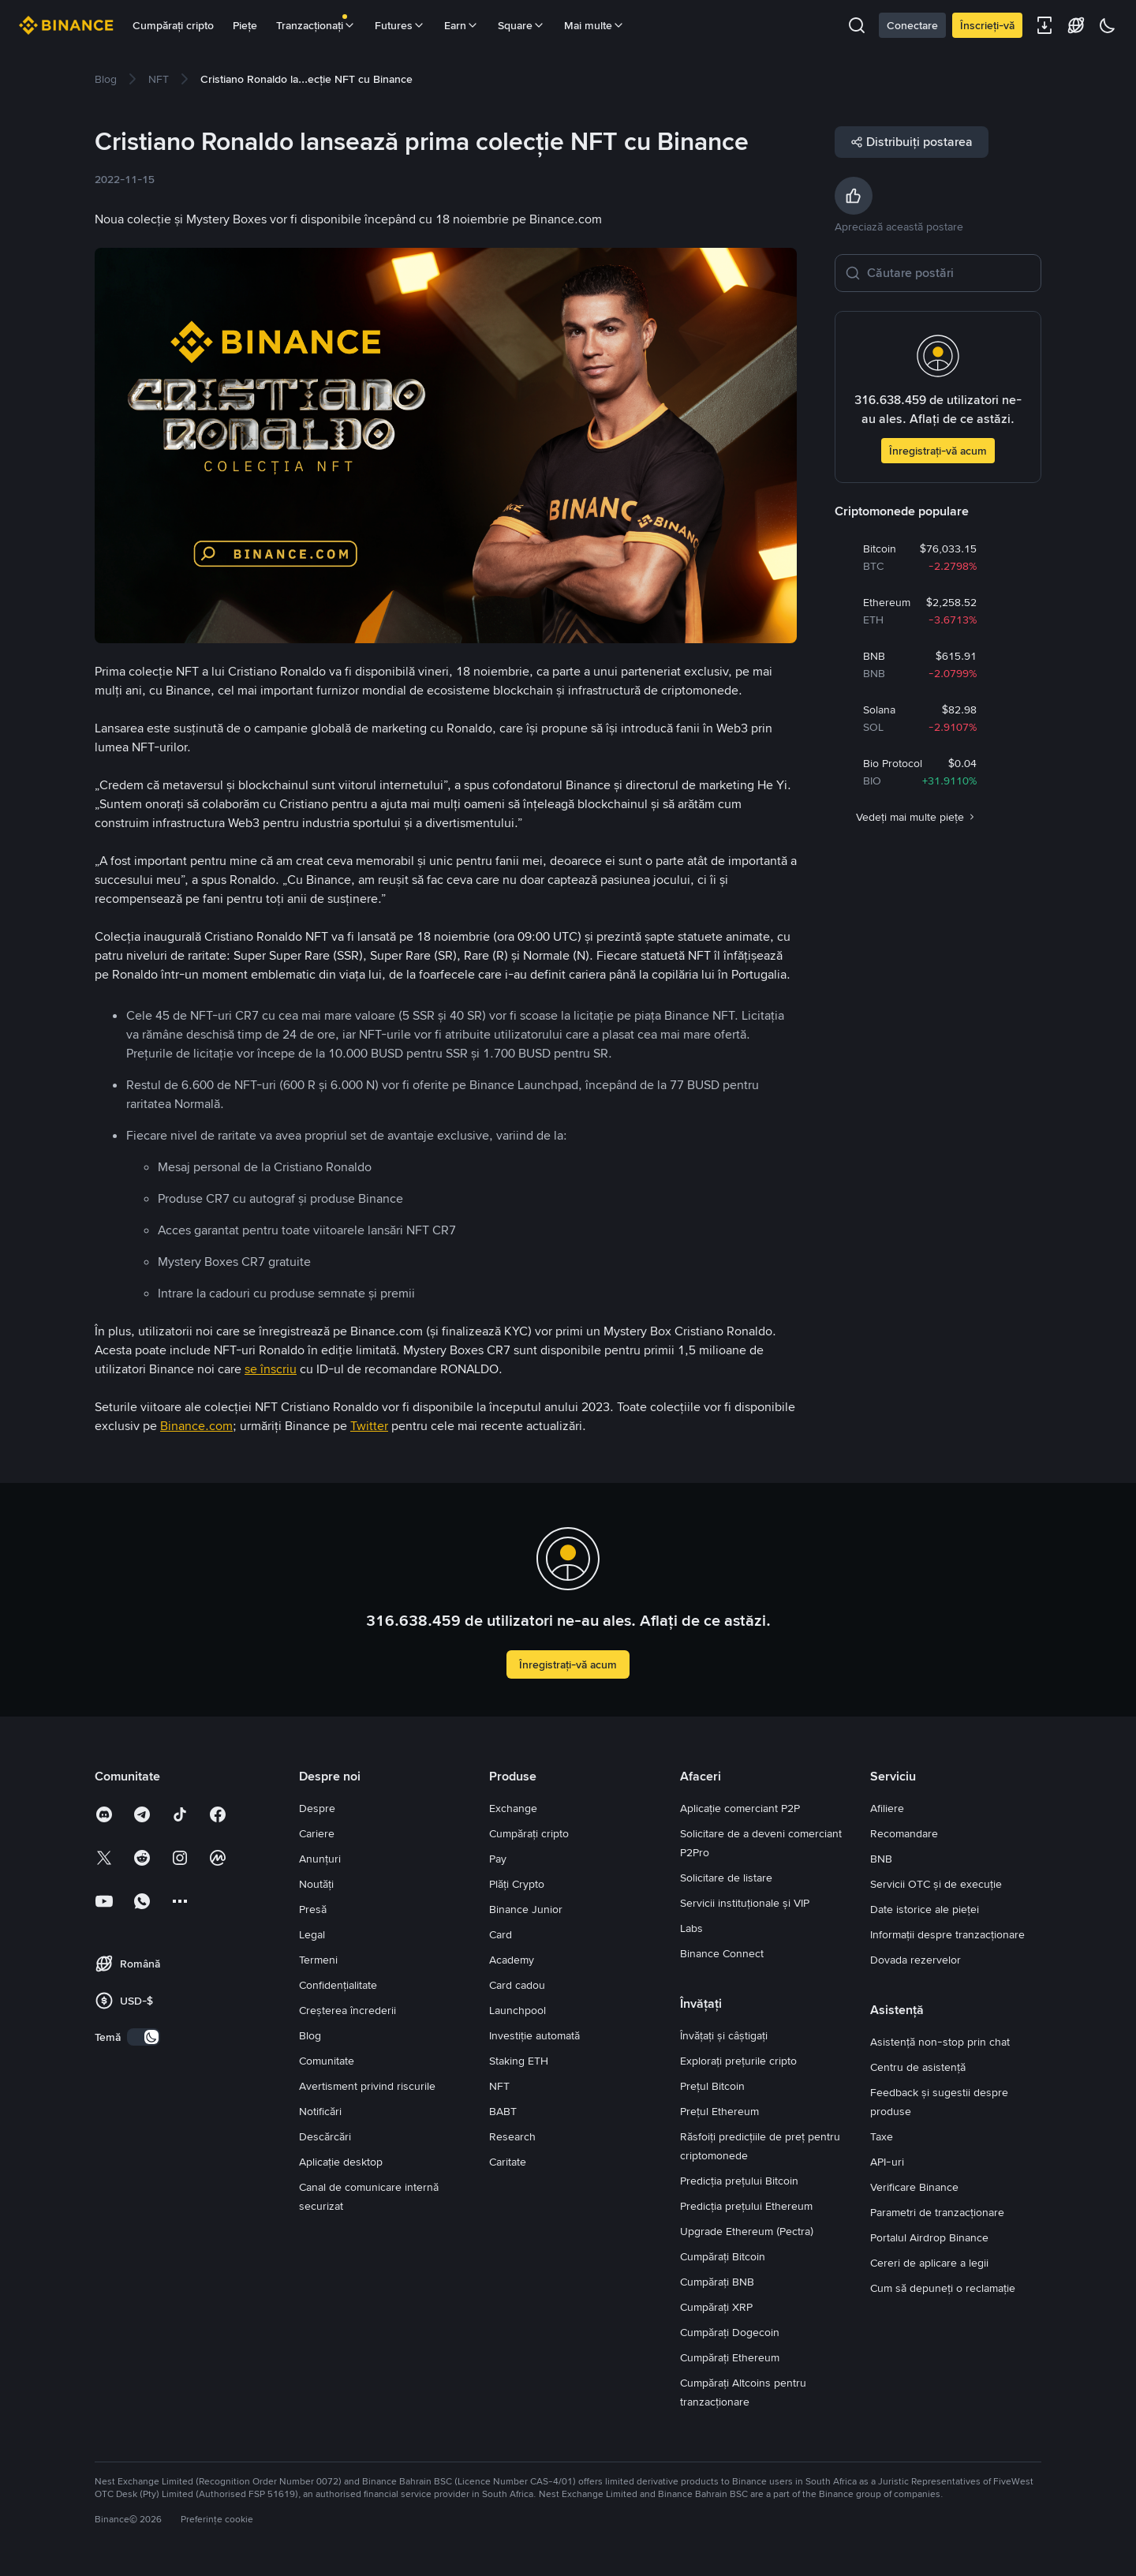 The height and width of the screenshot is (2576, 1136). I want to click on Exchange, so click(513, 1808).